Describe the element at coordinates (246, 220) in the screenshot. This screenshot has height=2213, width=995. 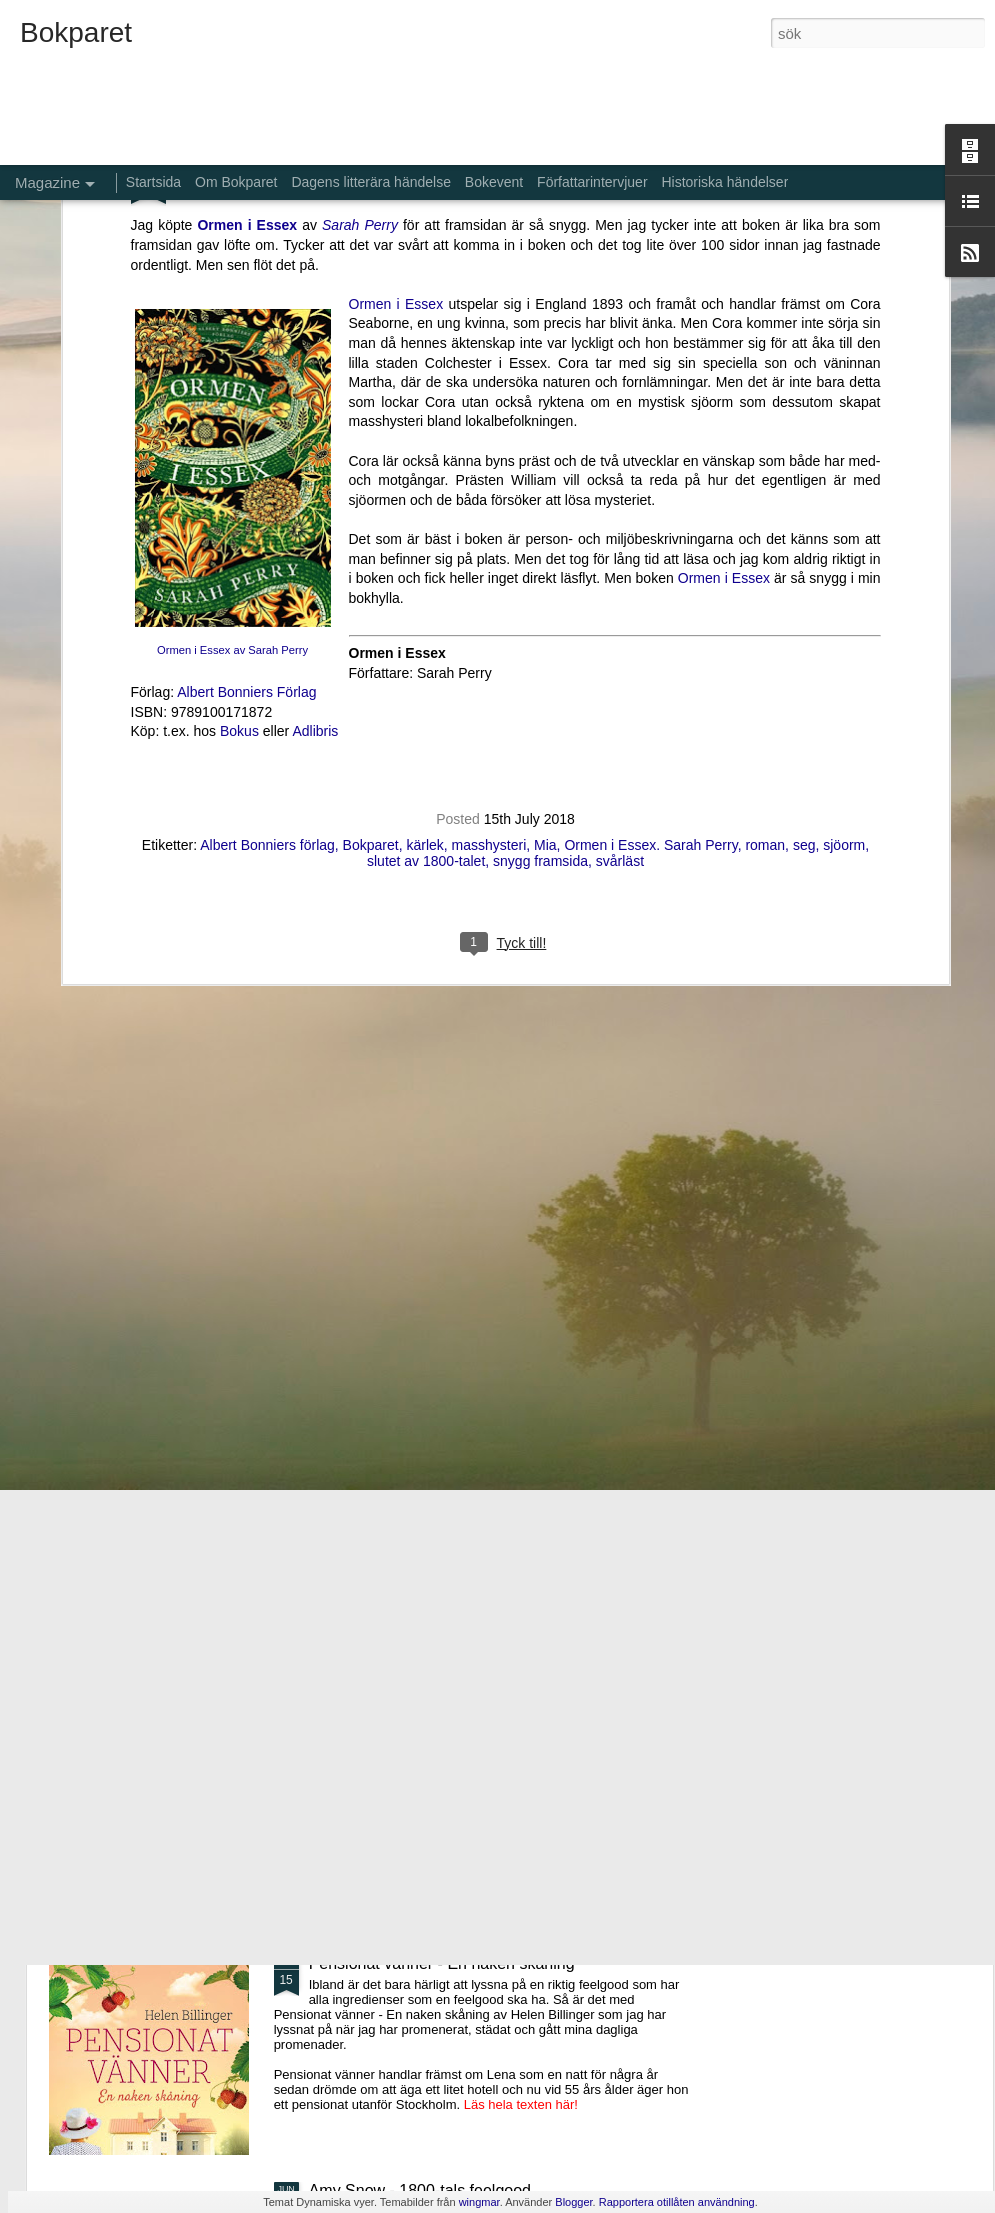
I see `Albert Bonniers Förlag` at that location.